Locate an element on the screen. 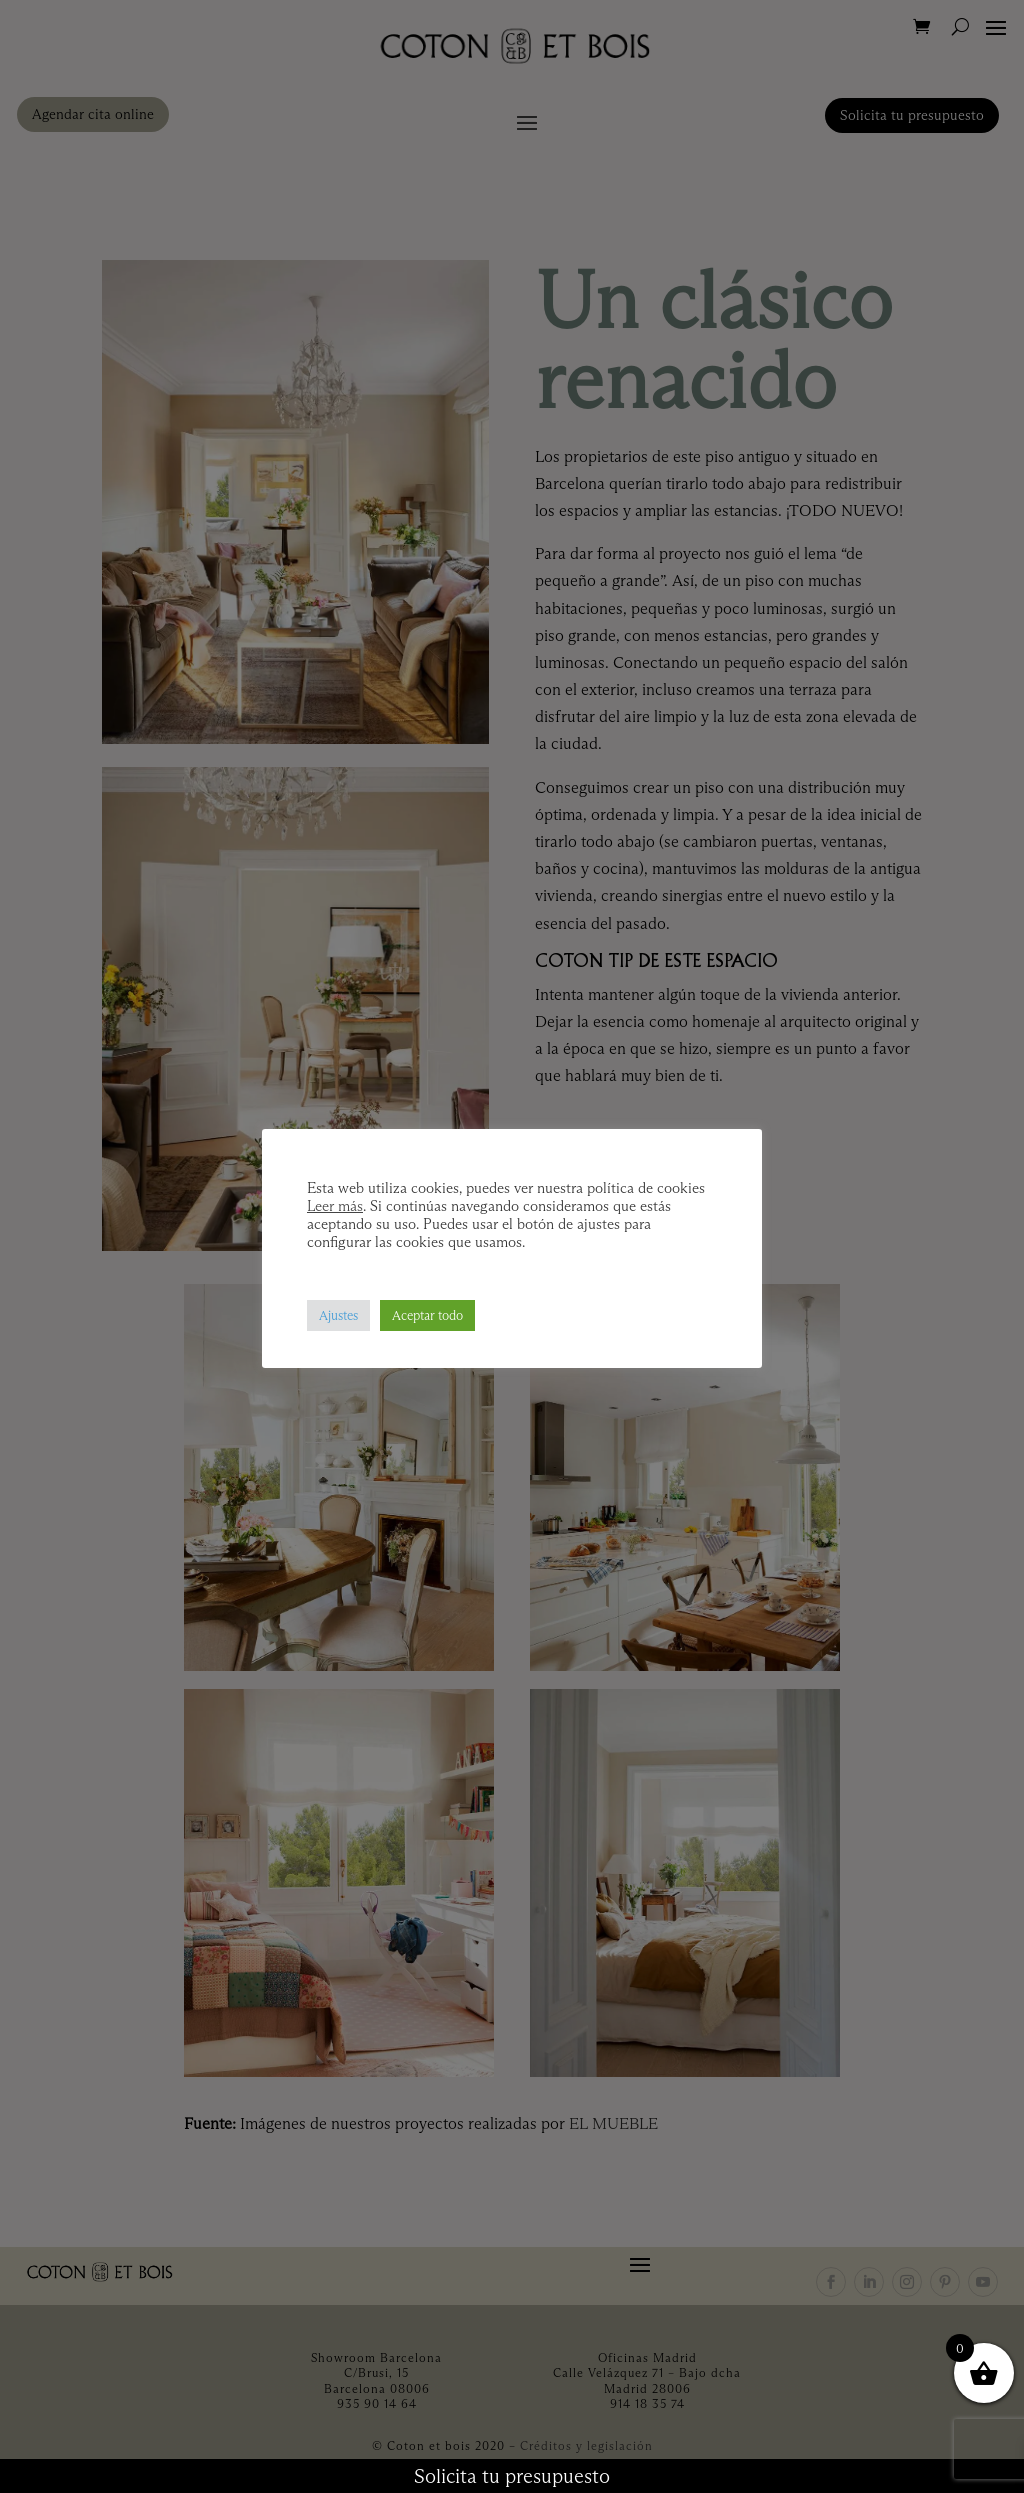  Leer más is located at coordinates (335, 1206).